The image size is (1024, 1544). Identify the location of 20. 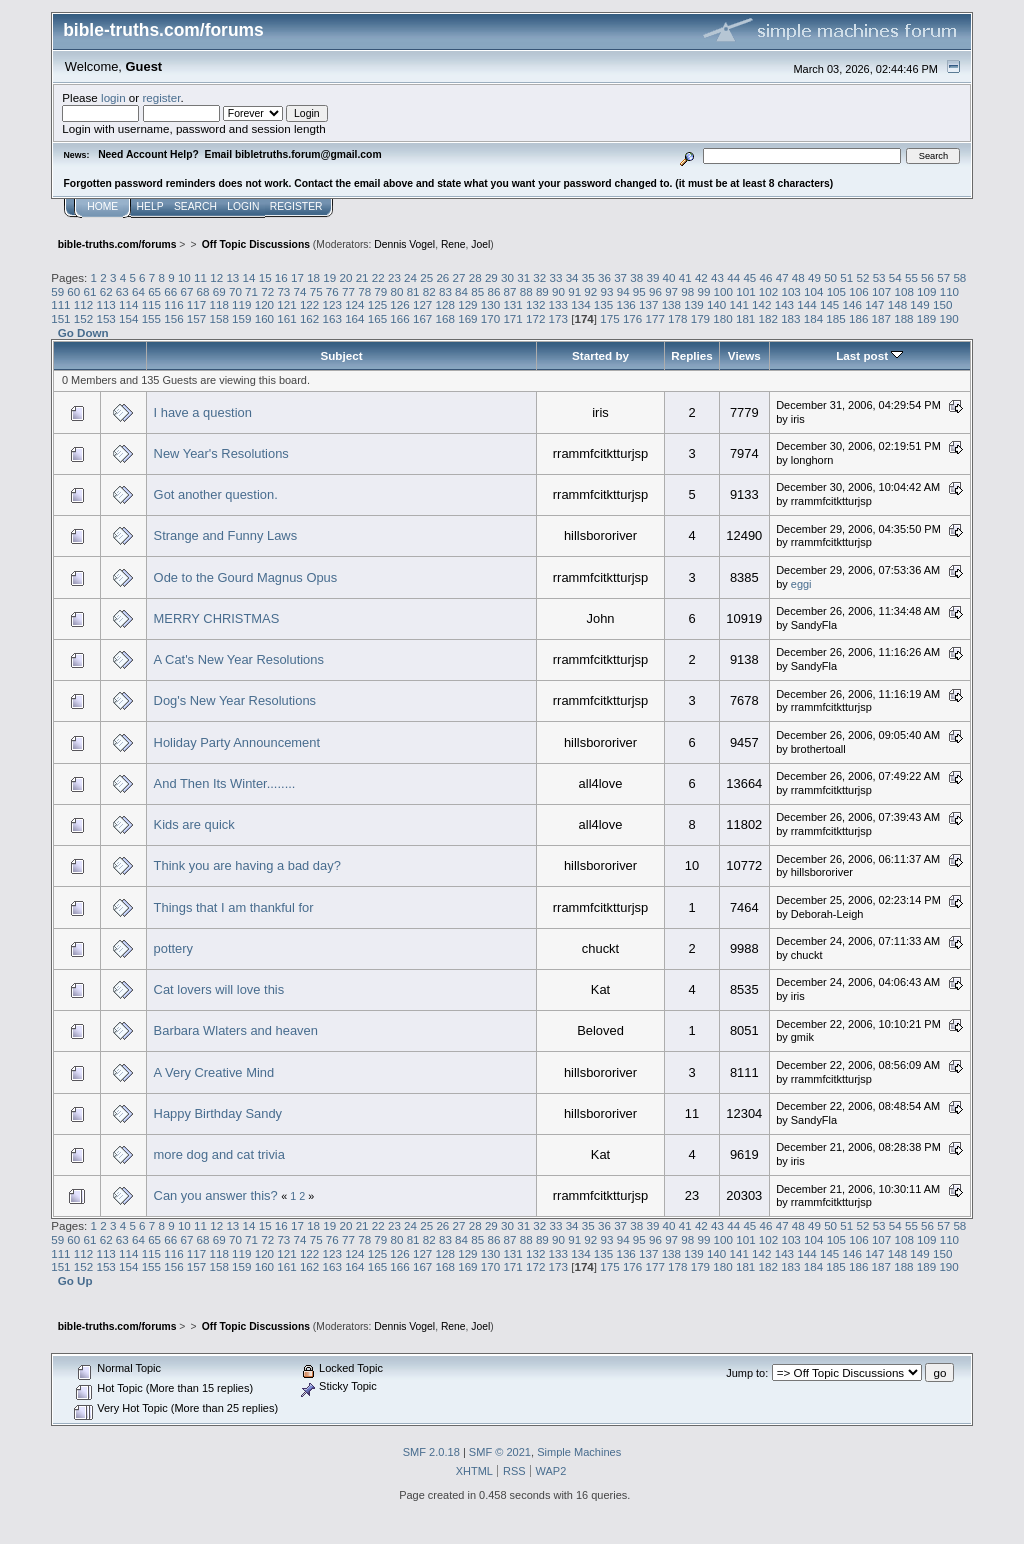
(345, 277).